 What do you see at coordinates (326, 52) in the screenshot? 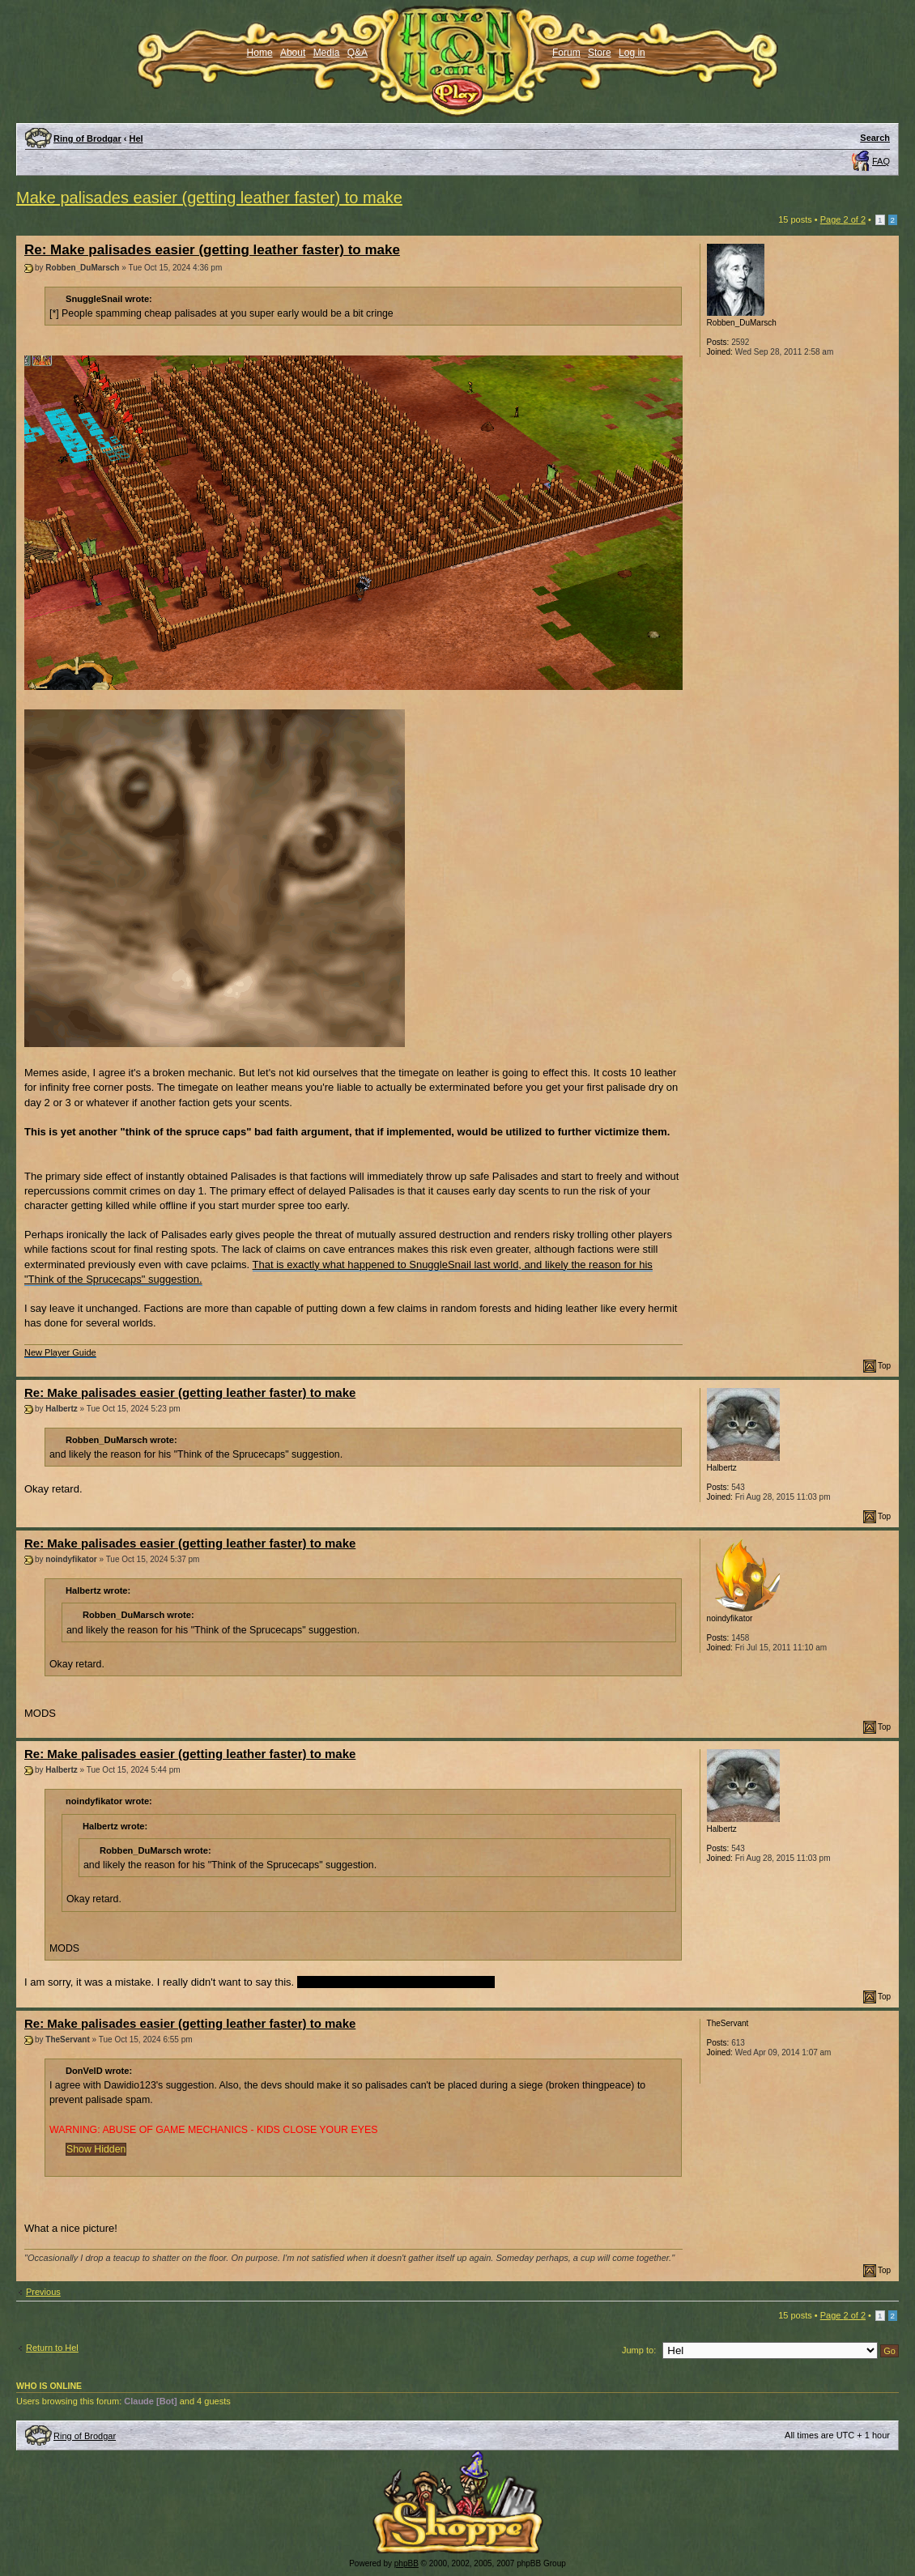
I see `Media` at bounding box center [326, 52].